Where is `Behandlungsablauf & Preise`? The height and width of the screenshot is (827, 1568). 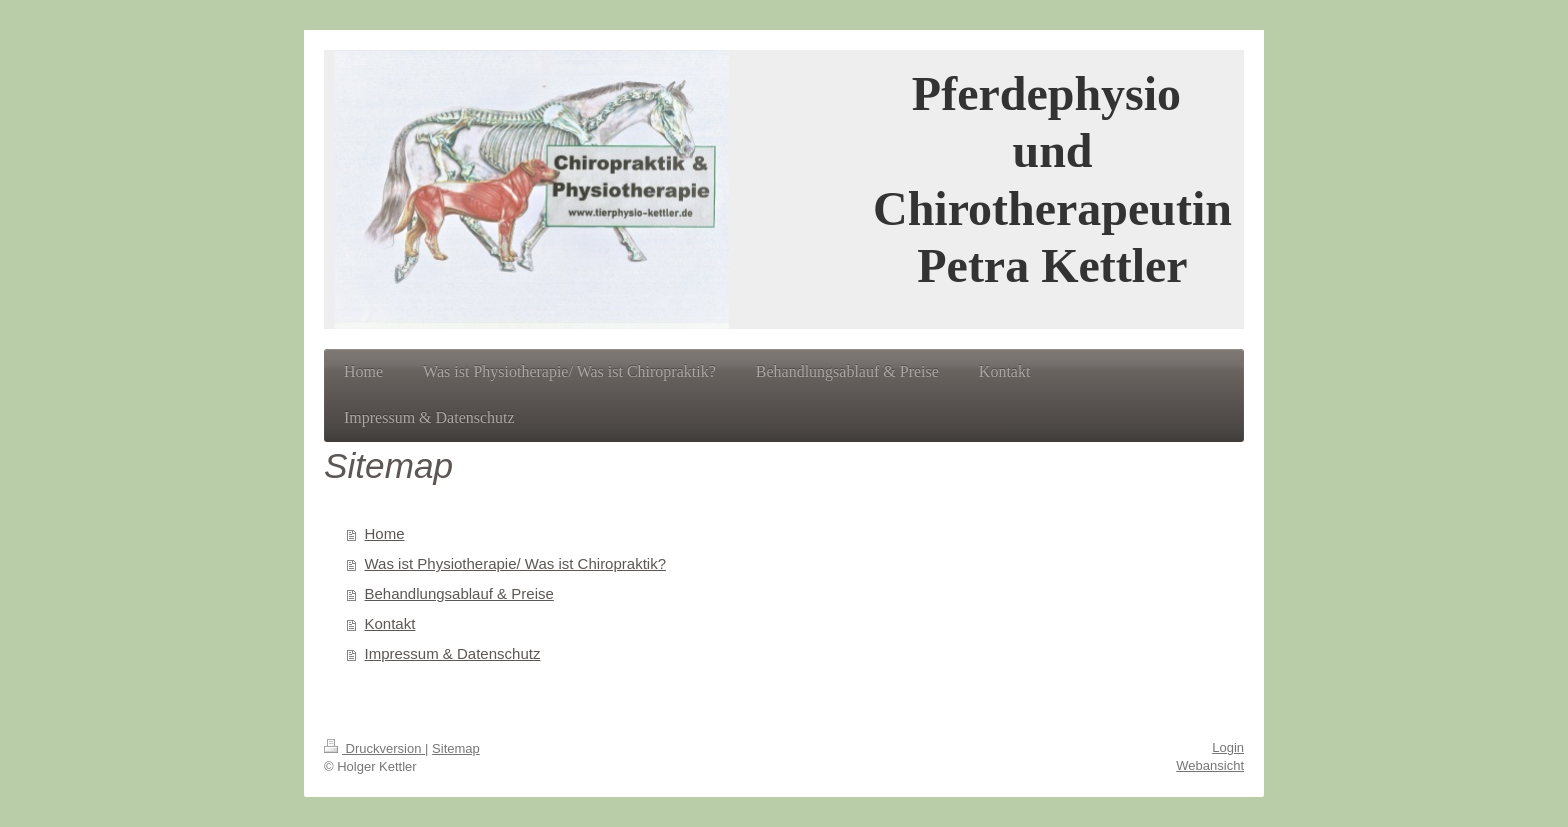
Behandlungsablauf & Preise is located at coordinates (459, 593).